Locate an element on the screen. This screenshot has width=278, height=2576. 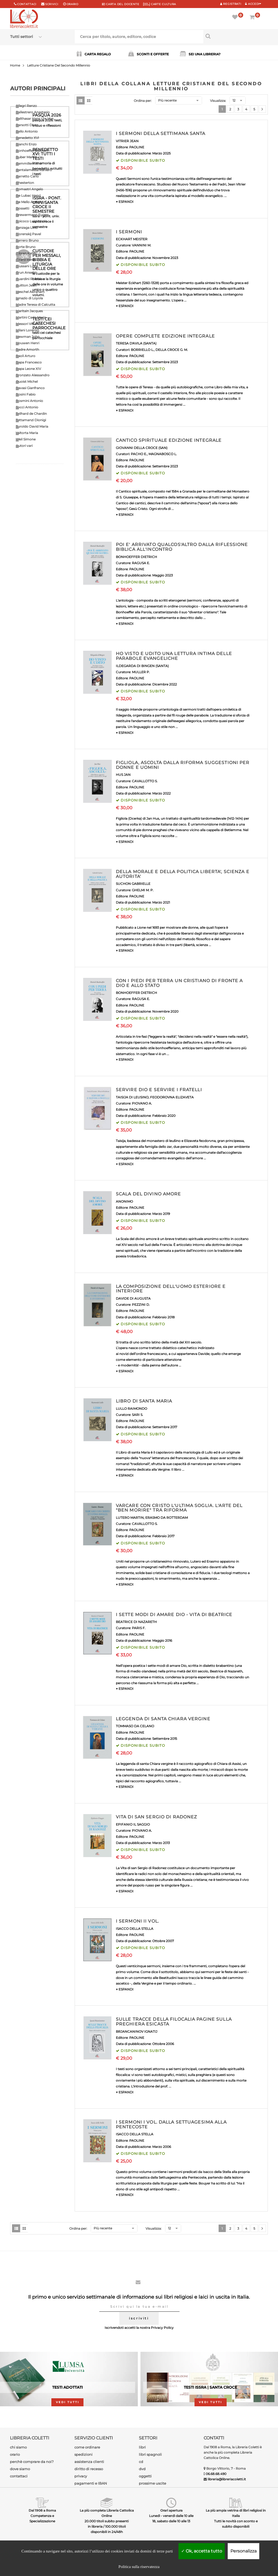
LA COMPOSIZIONE DELL'UOMO ESTERIORE E INTERIORE is located at coordinates (171, 1289).